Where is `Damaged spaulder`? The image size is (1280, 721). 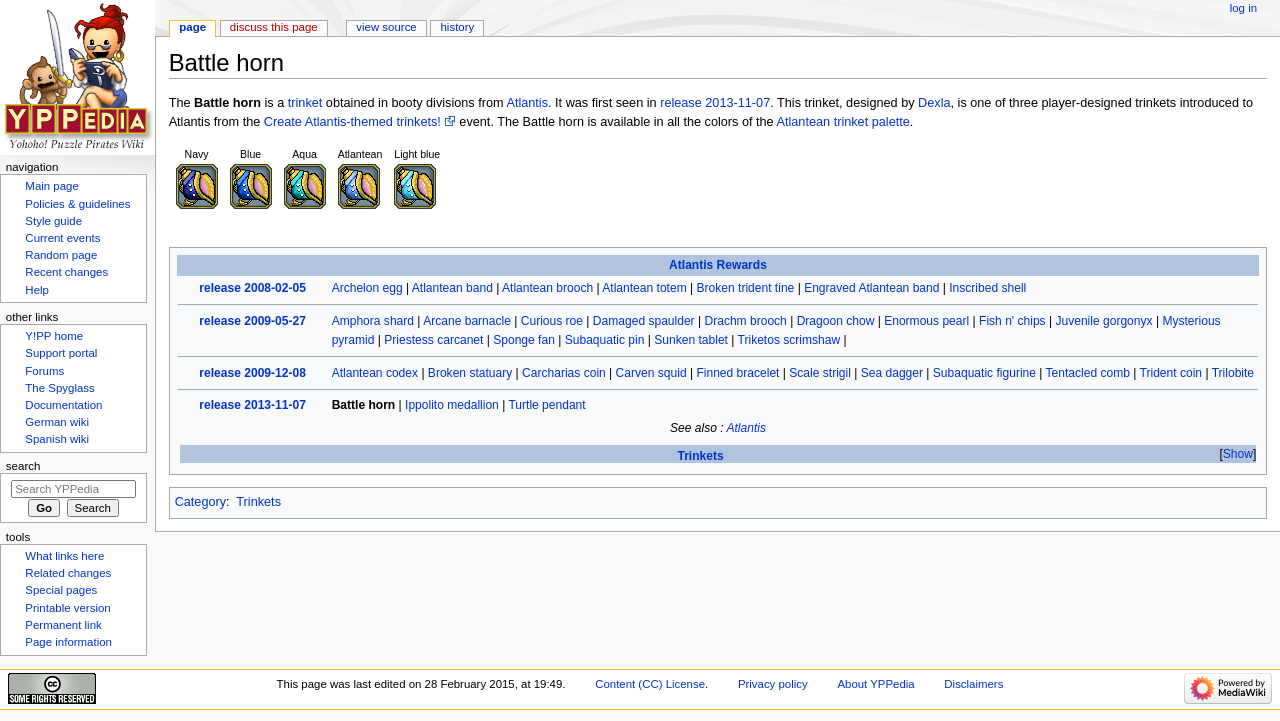
Damaged spaulder is located at coordinates (644, 321).